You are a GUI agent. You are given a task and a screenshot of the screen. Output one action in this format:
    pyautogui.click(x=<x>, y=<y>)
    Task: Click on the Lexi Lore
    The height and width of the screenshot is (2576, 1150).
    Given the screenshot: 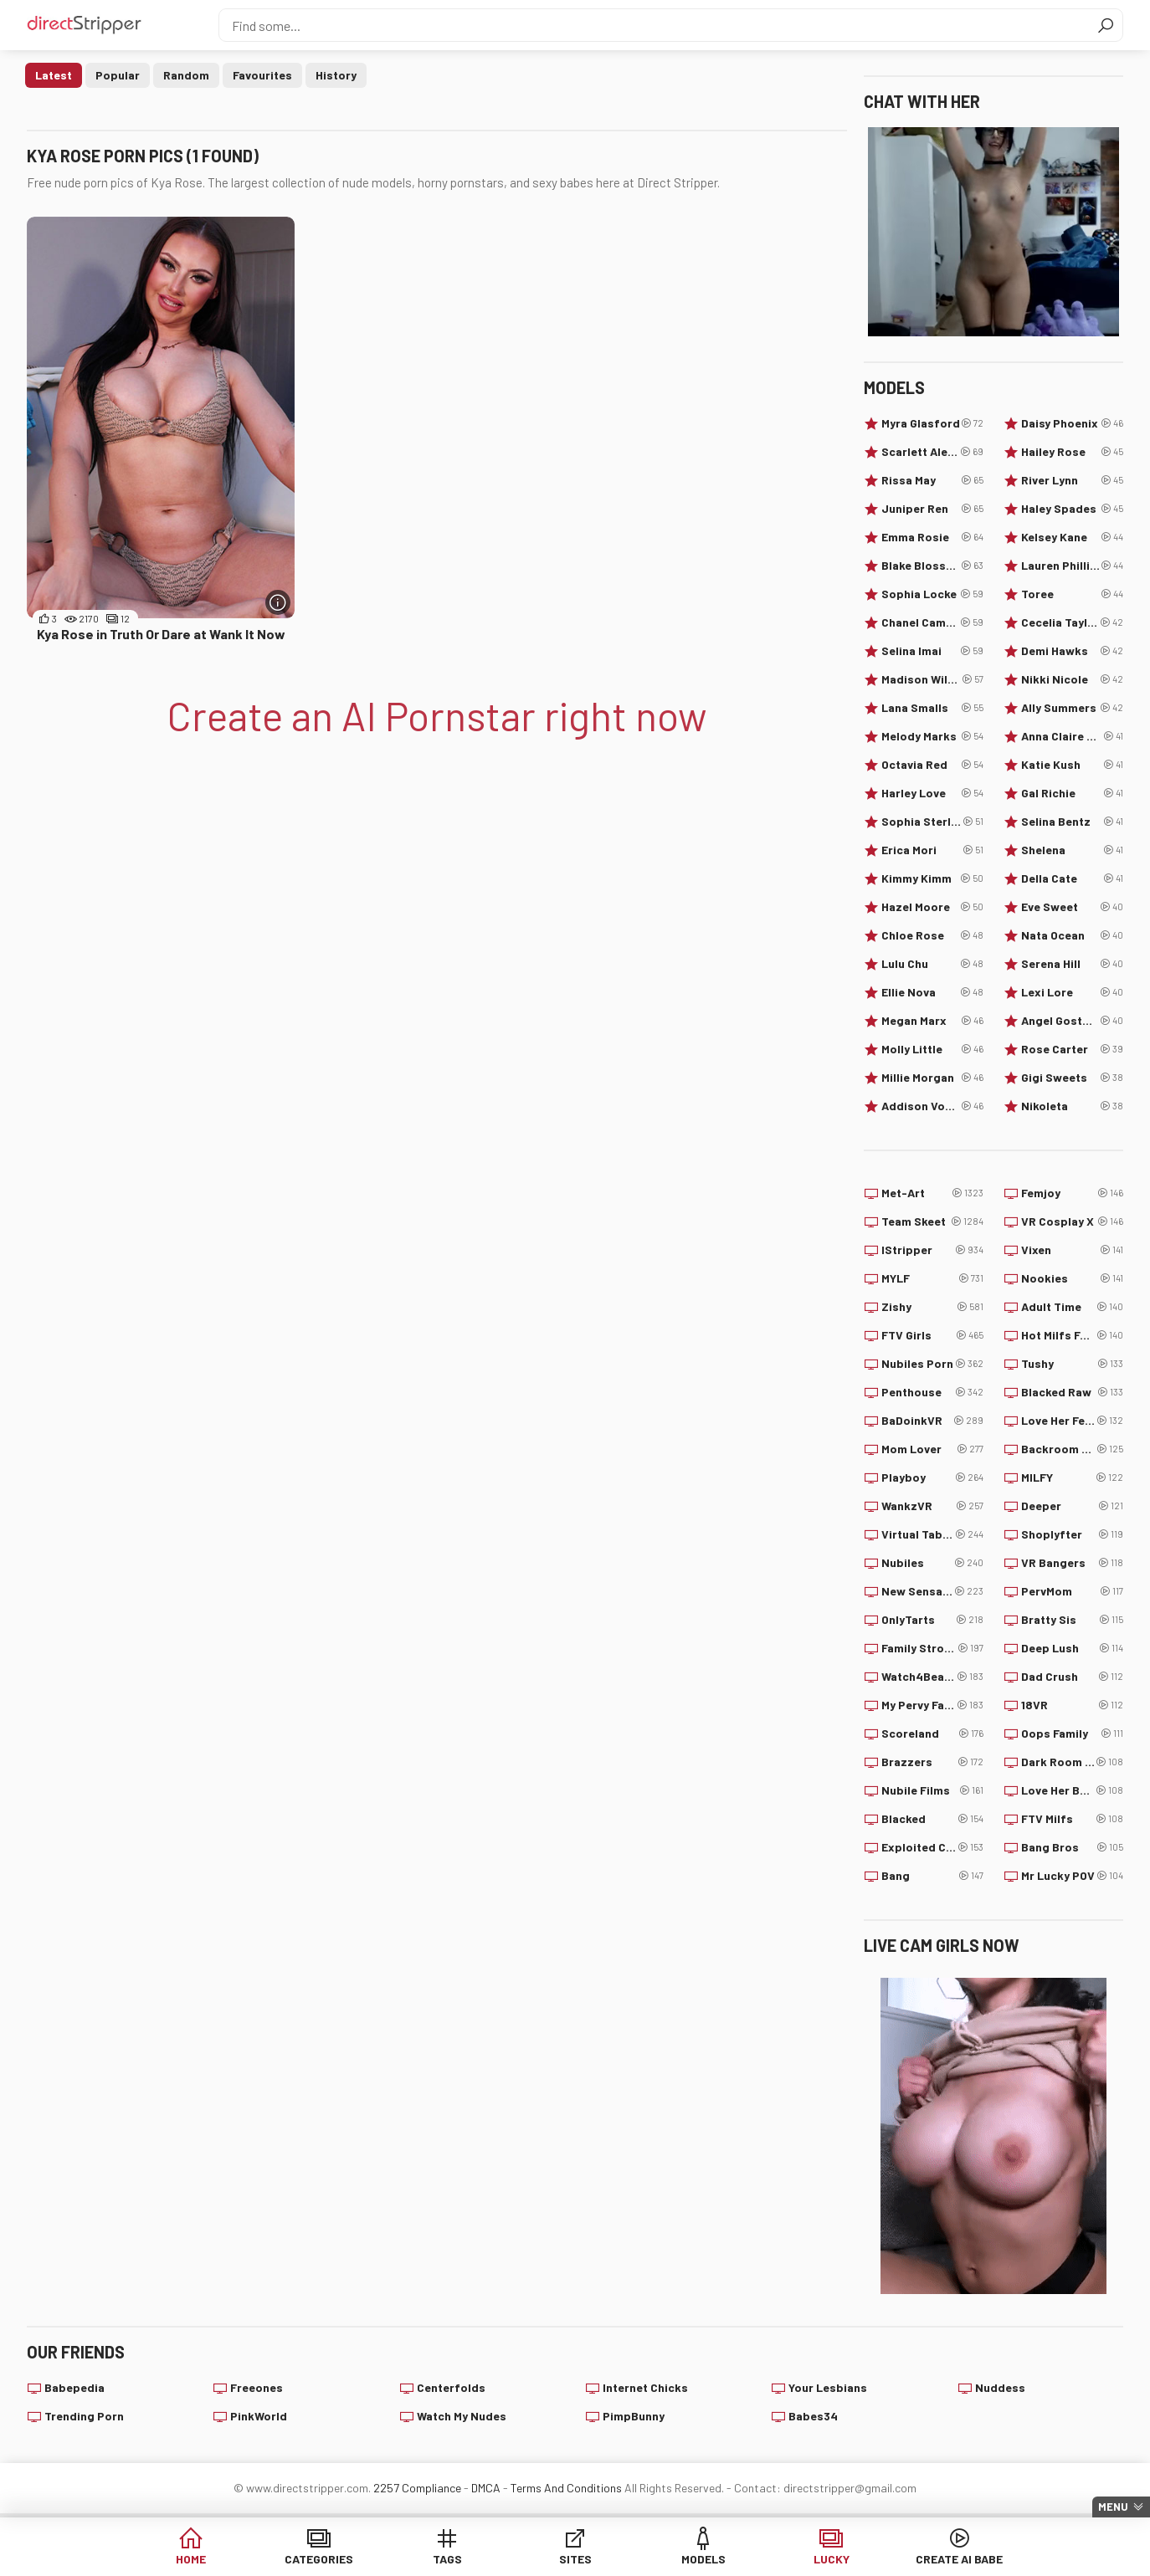 What is the action you would take?
    pyautogui.click(x=1072, y=992)
    